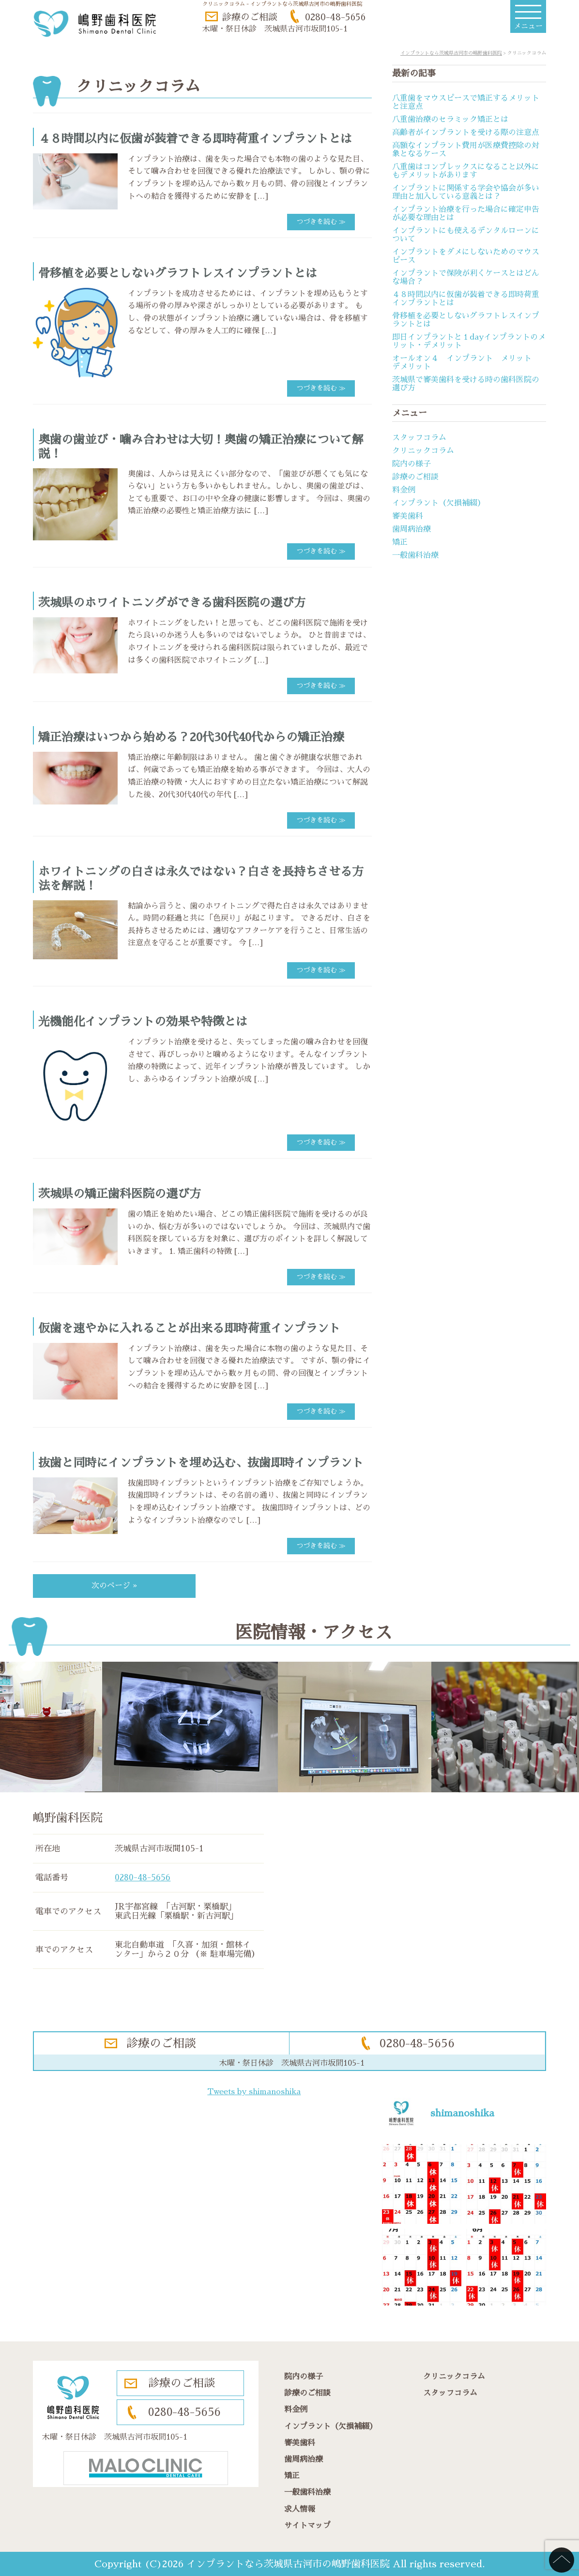 This screenshot has width=579, height=2576. I want to click on インプラントで保険が利くケースとはどんな場合？, so click(465, 277).